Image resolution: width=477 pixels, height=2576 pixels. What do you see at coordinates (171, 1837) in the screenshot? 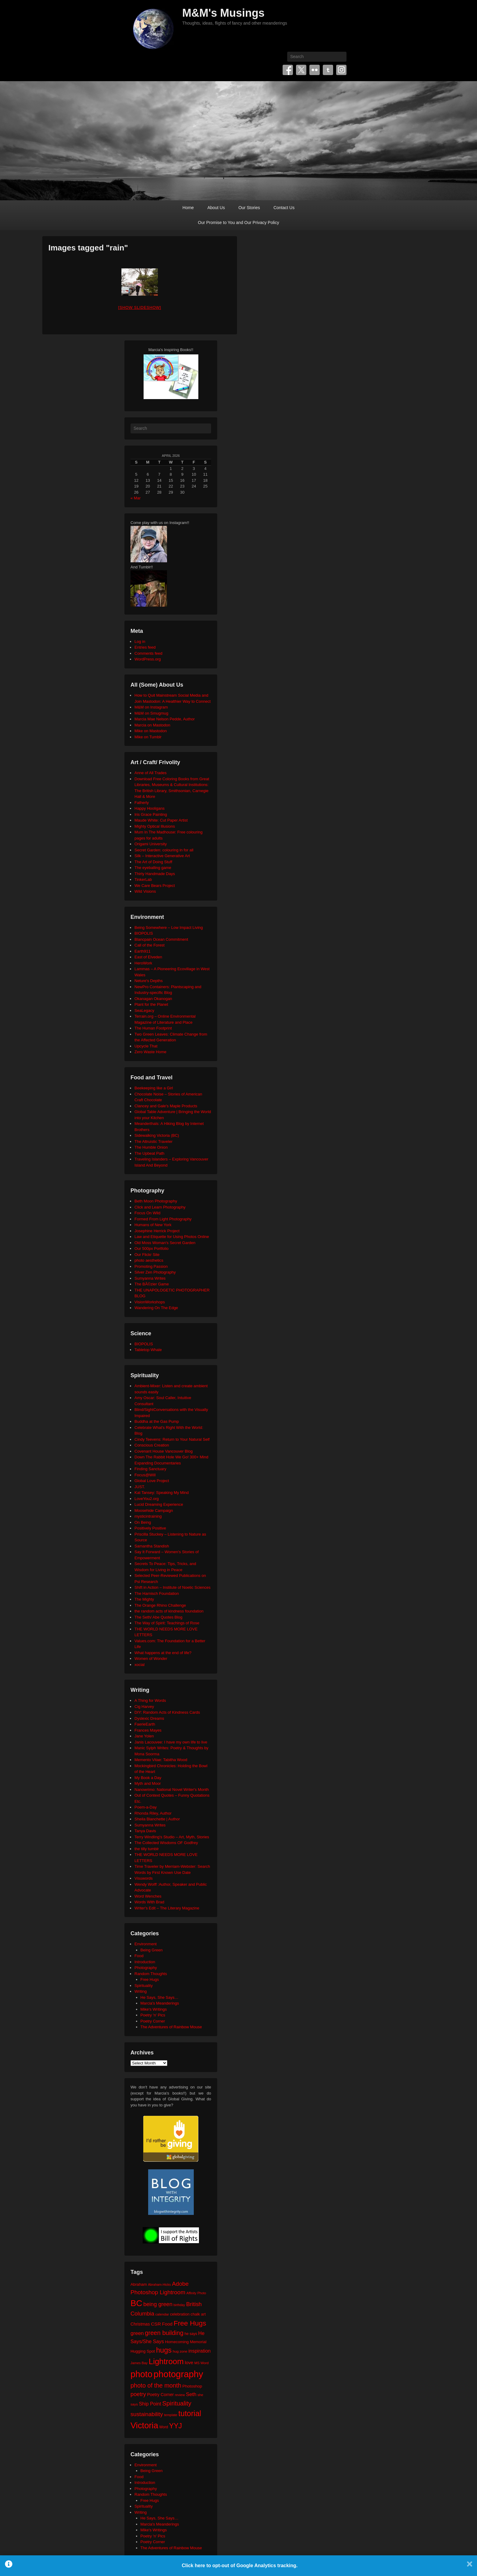
I see `Terry Windling's Studio – Art, Myth, Stories` at bounding box center [171, 1837].